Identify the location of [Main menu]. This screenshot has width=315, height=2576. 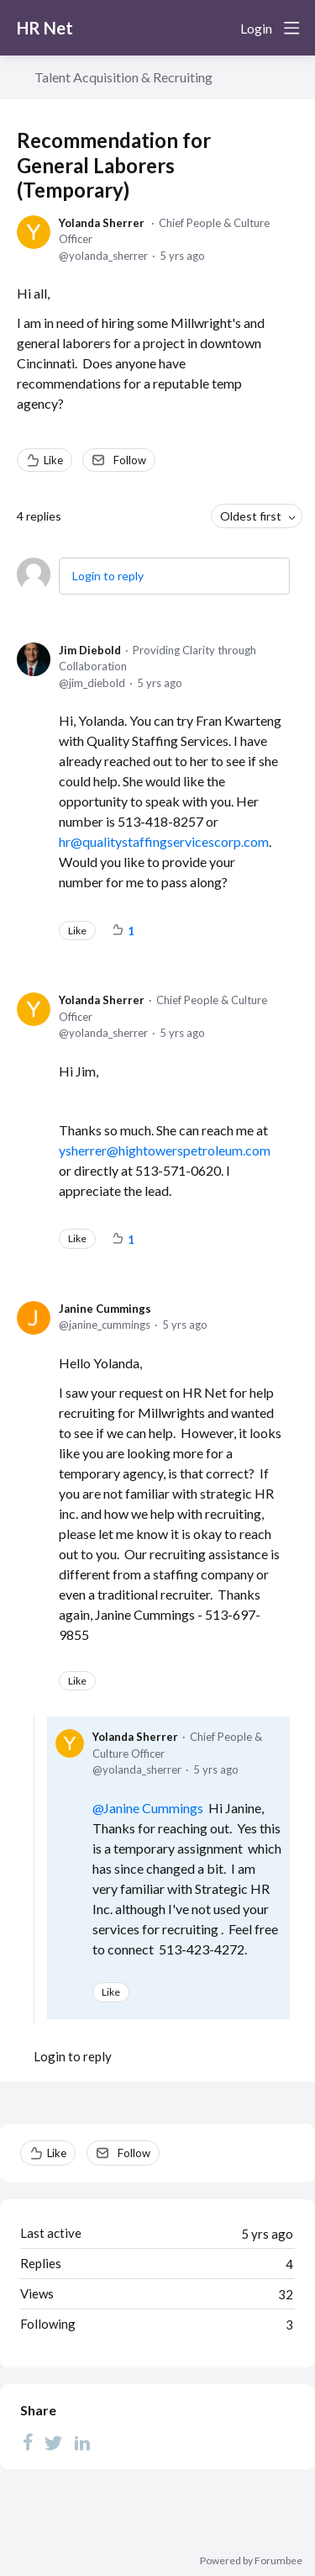
(291, 28).